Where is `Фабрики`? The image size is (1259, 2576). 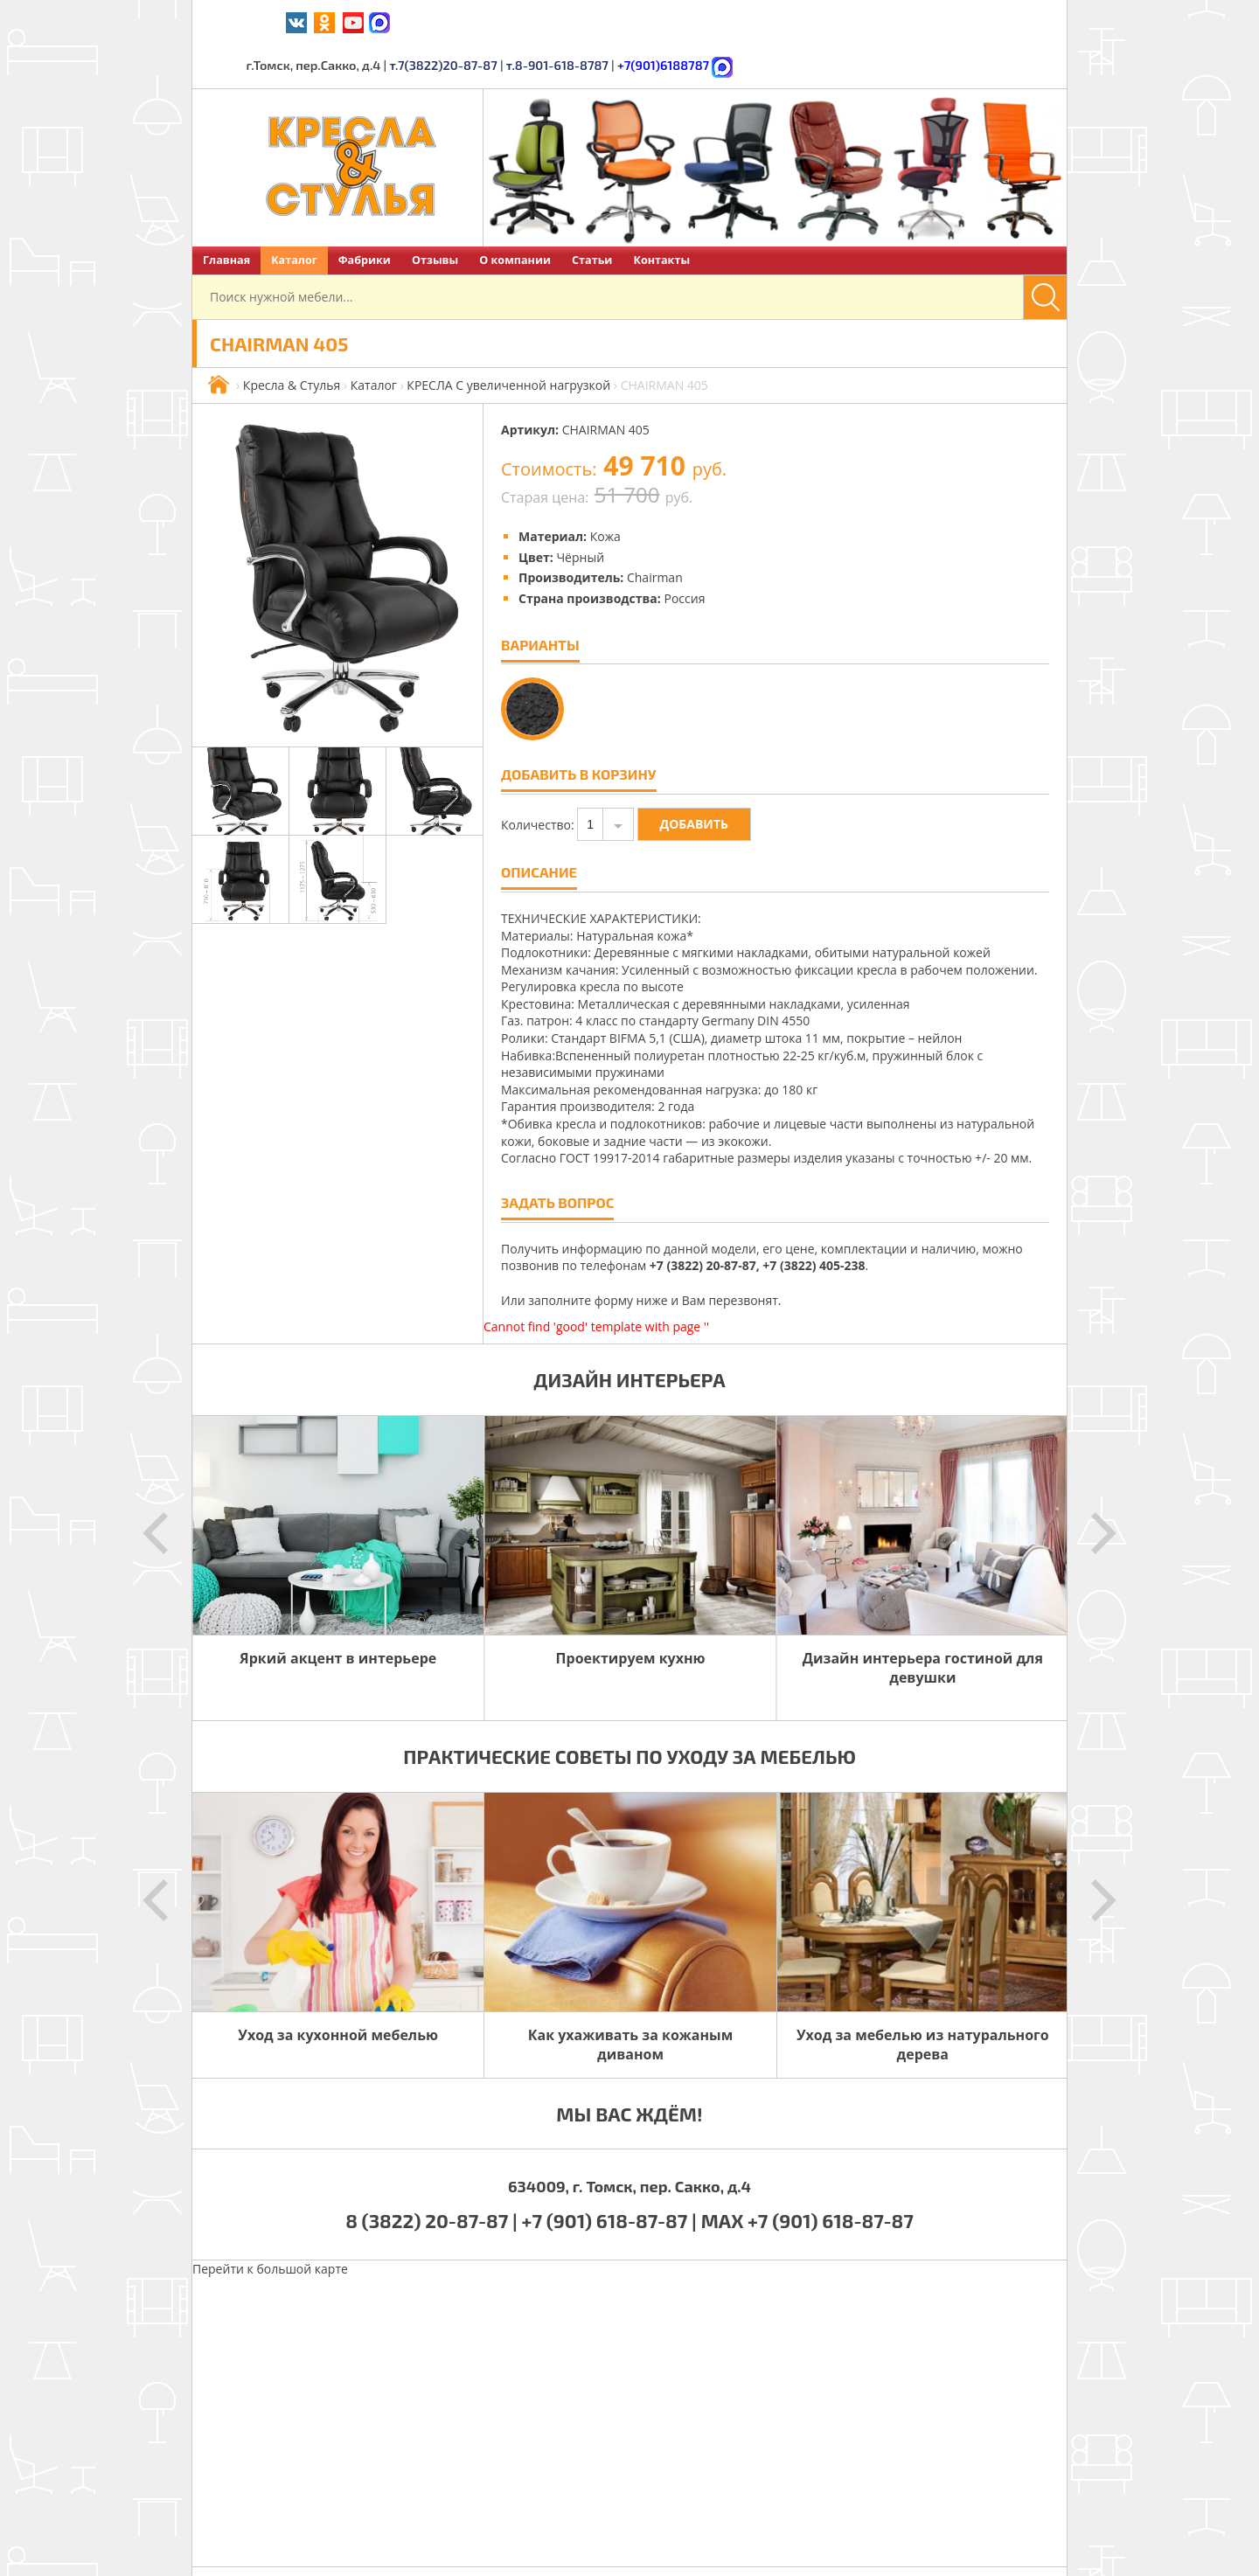
Фабрики is located at coordinates (364, 215).